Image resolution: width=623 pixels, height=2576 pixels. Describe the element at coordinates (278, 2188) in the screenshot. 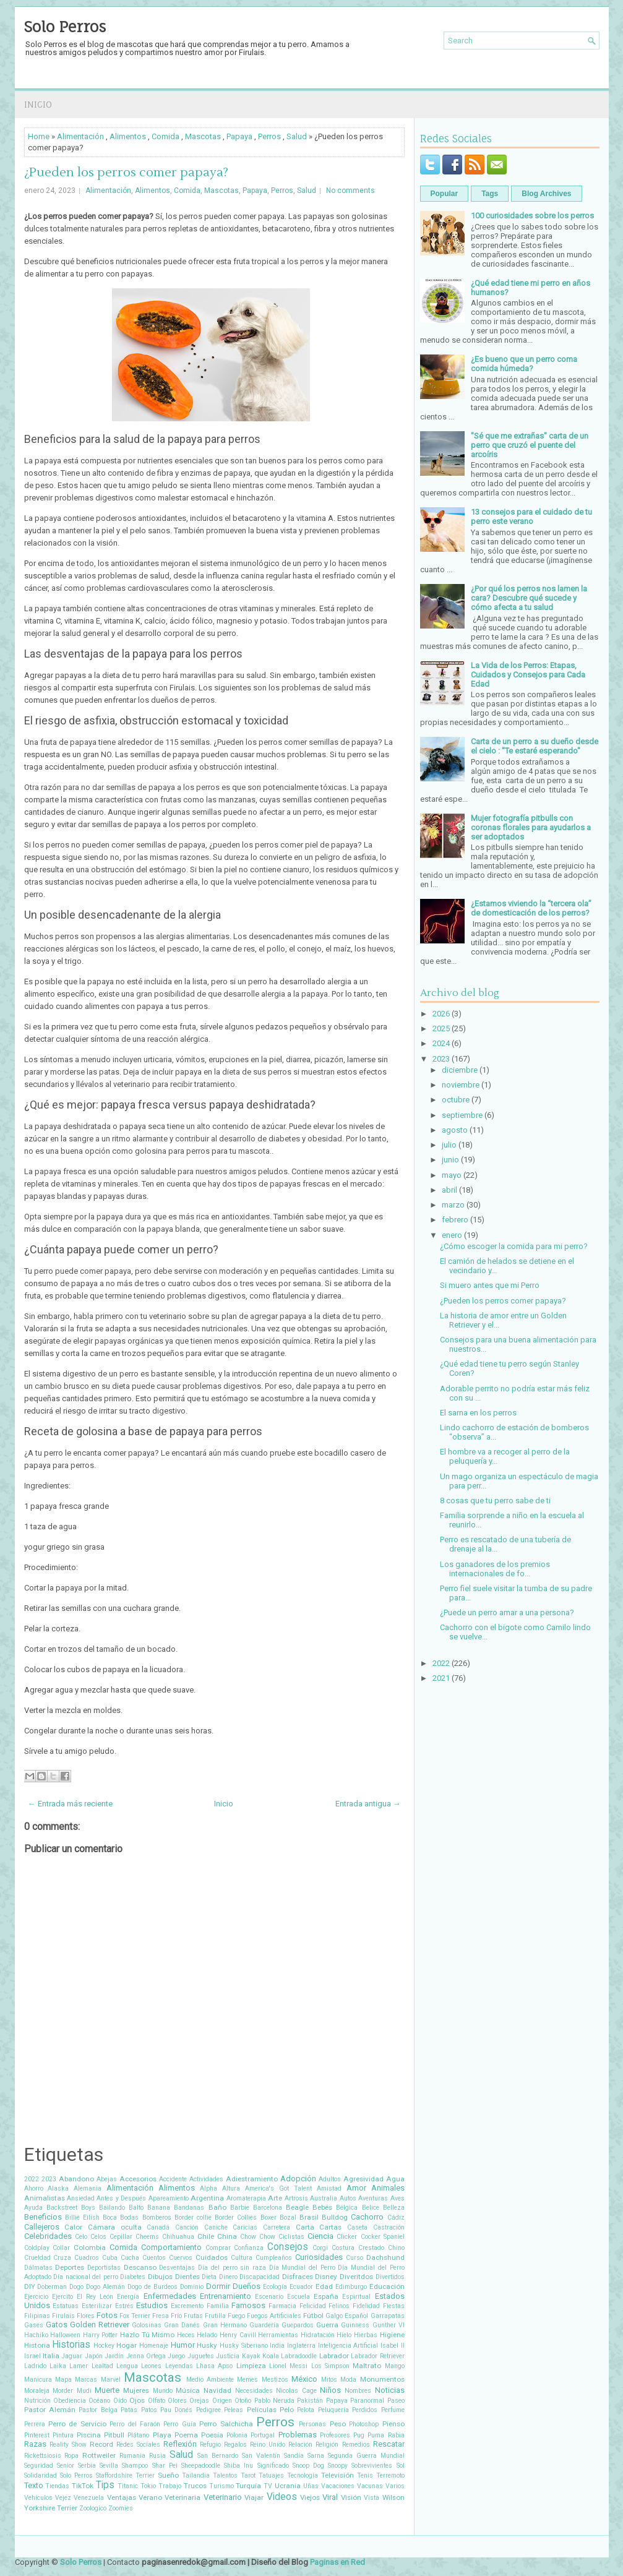

I see `America's Got Talent` at that location.